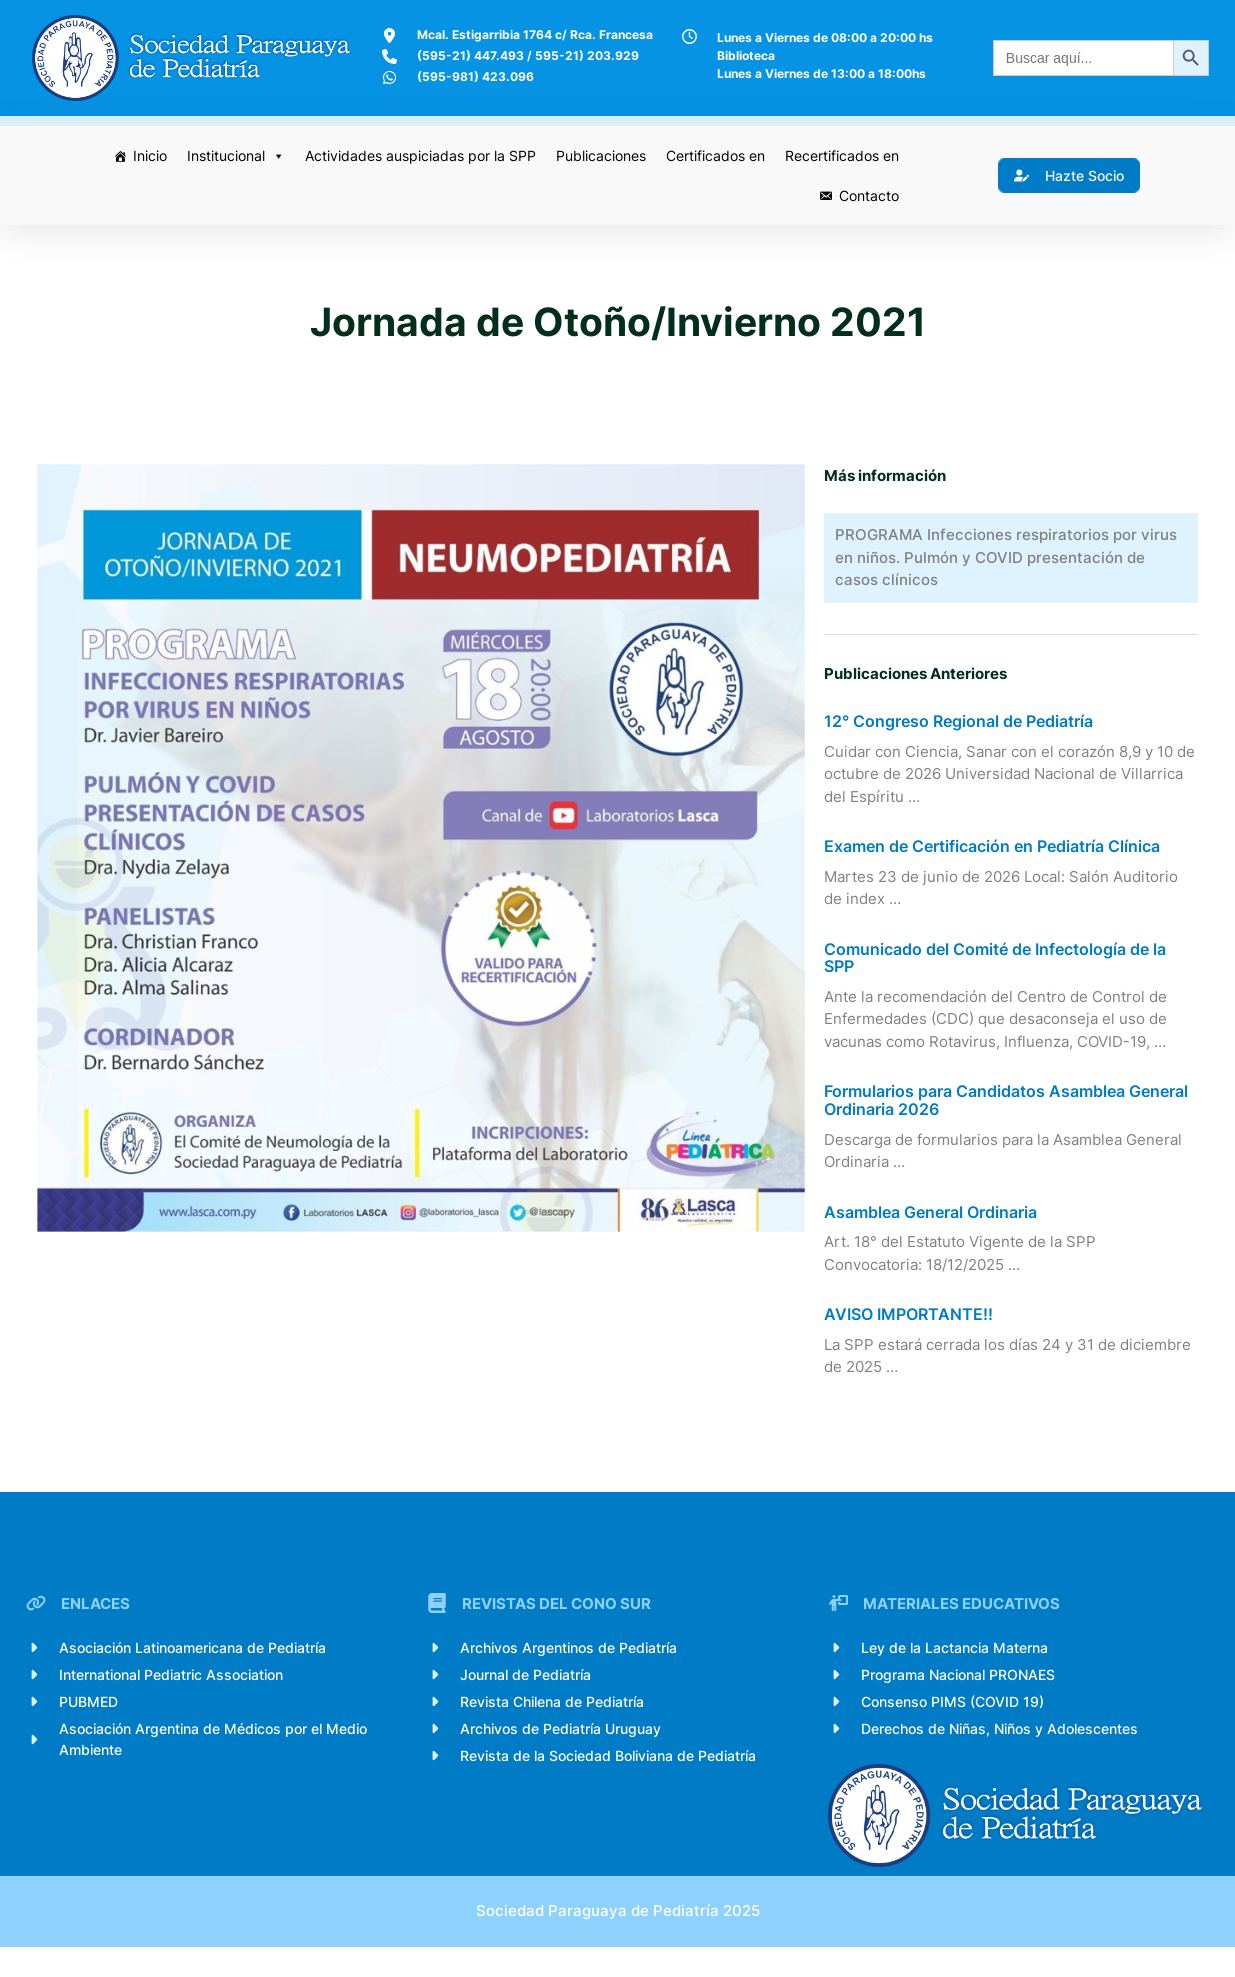 The height and width of the screenshot is (1977, 1235). I want to click on Comunicado del Comité de Infectología de la SPP, so click(998, 974).